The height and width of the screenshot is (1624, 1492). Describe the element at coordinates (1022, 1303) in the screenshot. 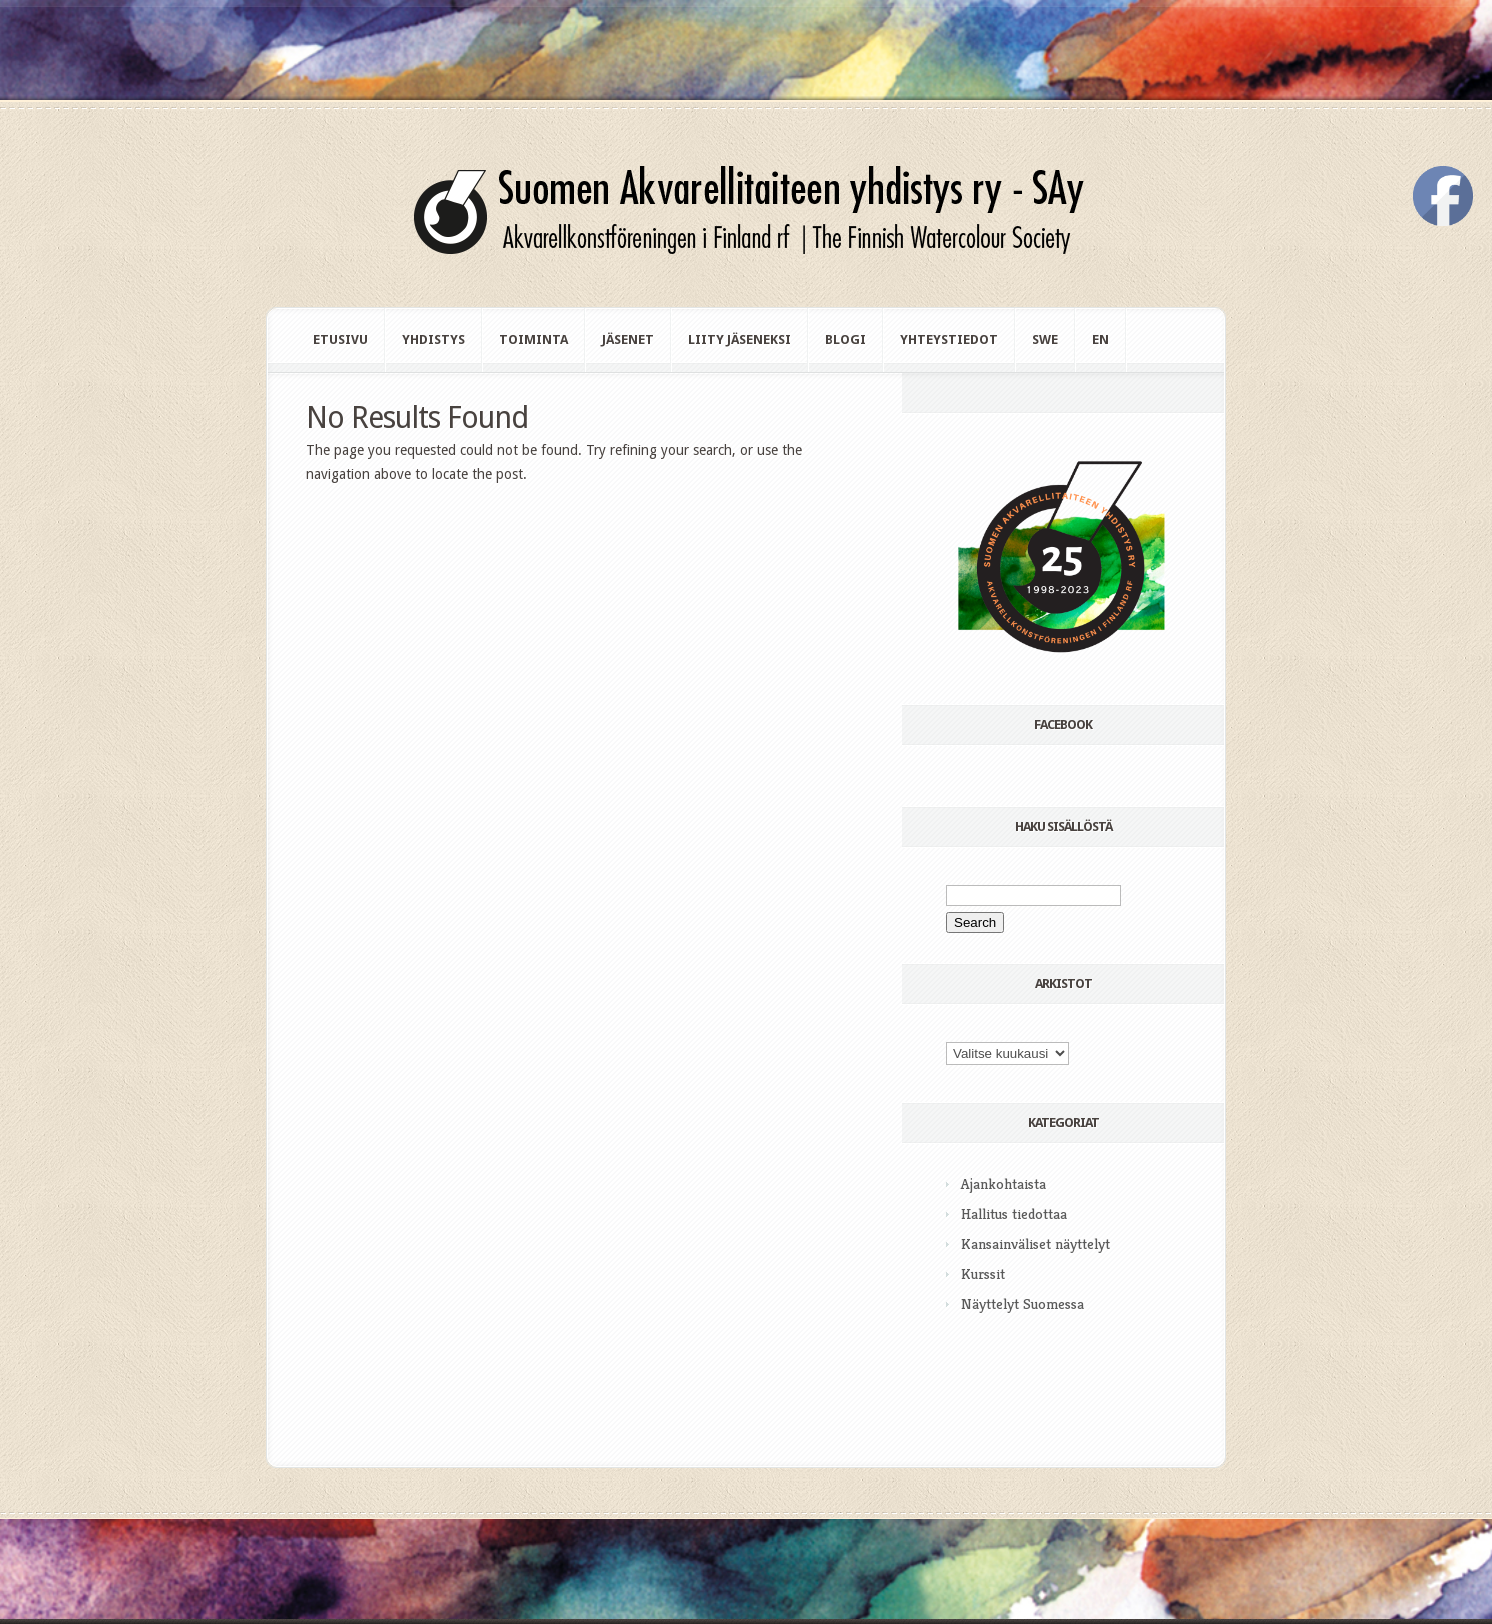

I see `Näyttelyt Suomessa` at that location.